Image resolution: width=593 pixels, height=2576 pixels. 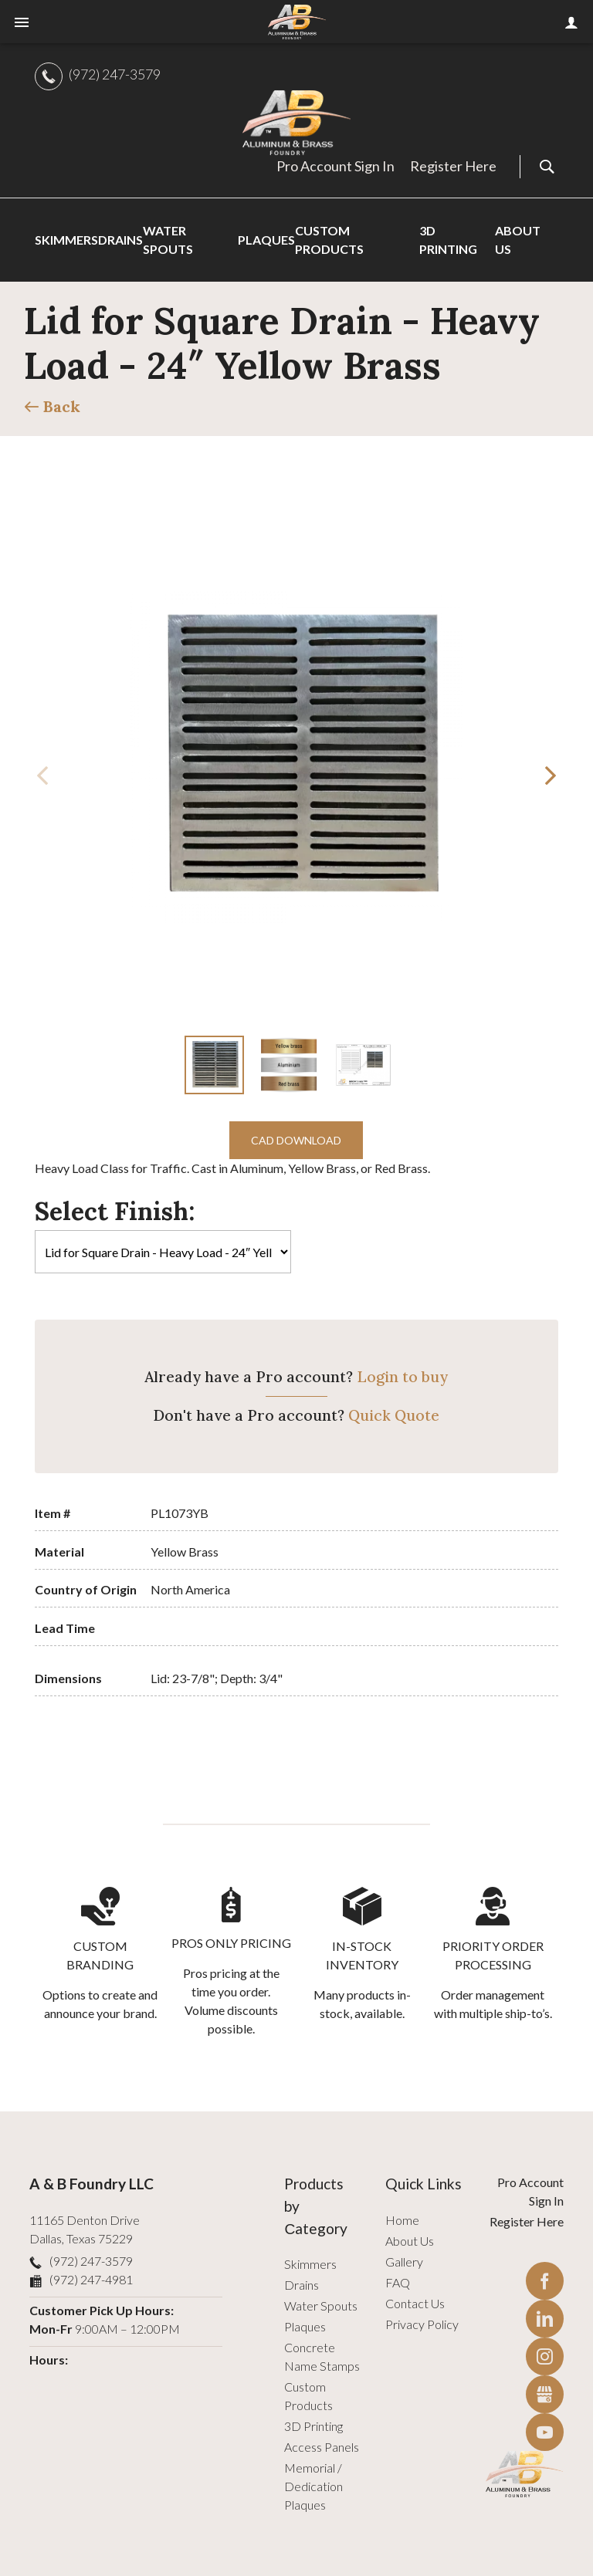 What do you see at coordinates (305, 2326) in the screenshot?
I see `Plaques` at bounding box center [305, 2326].